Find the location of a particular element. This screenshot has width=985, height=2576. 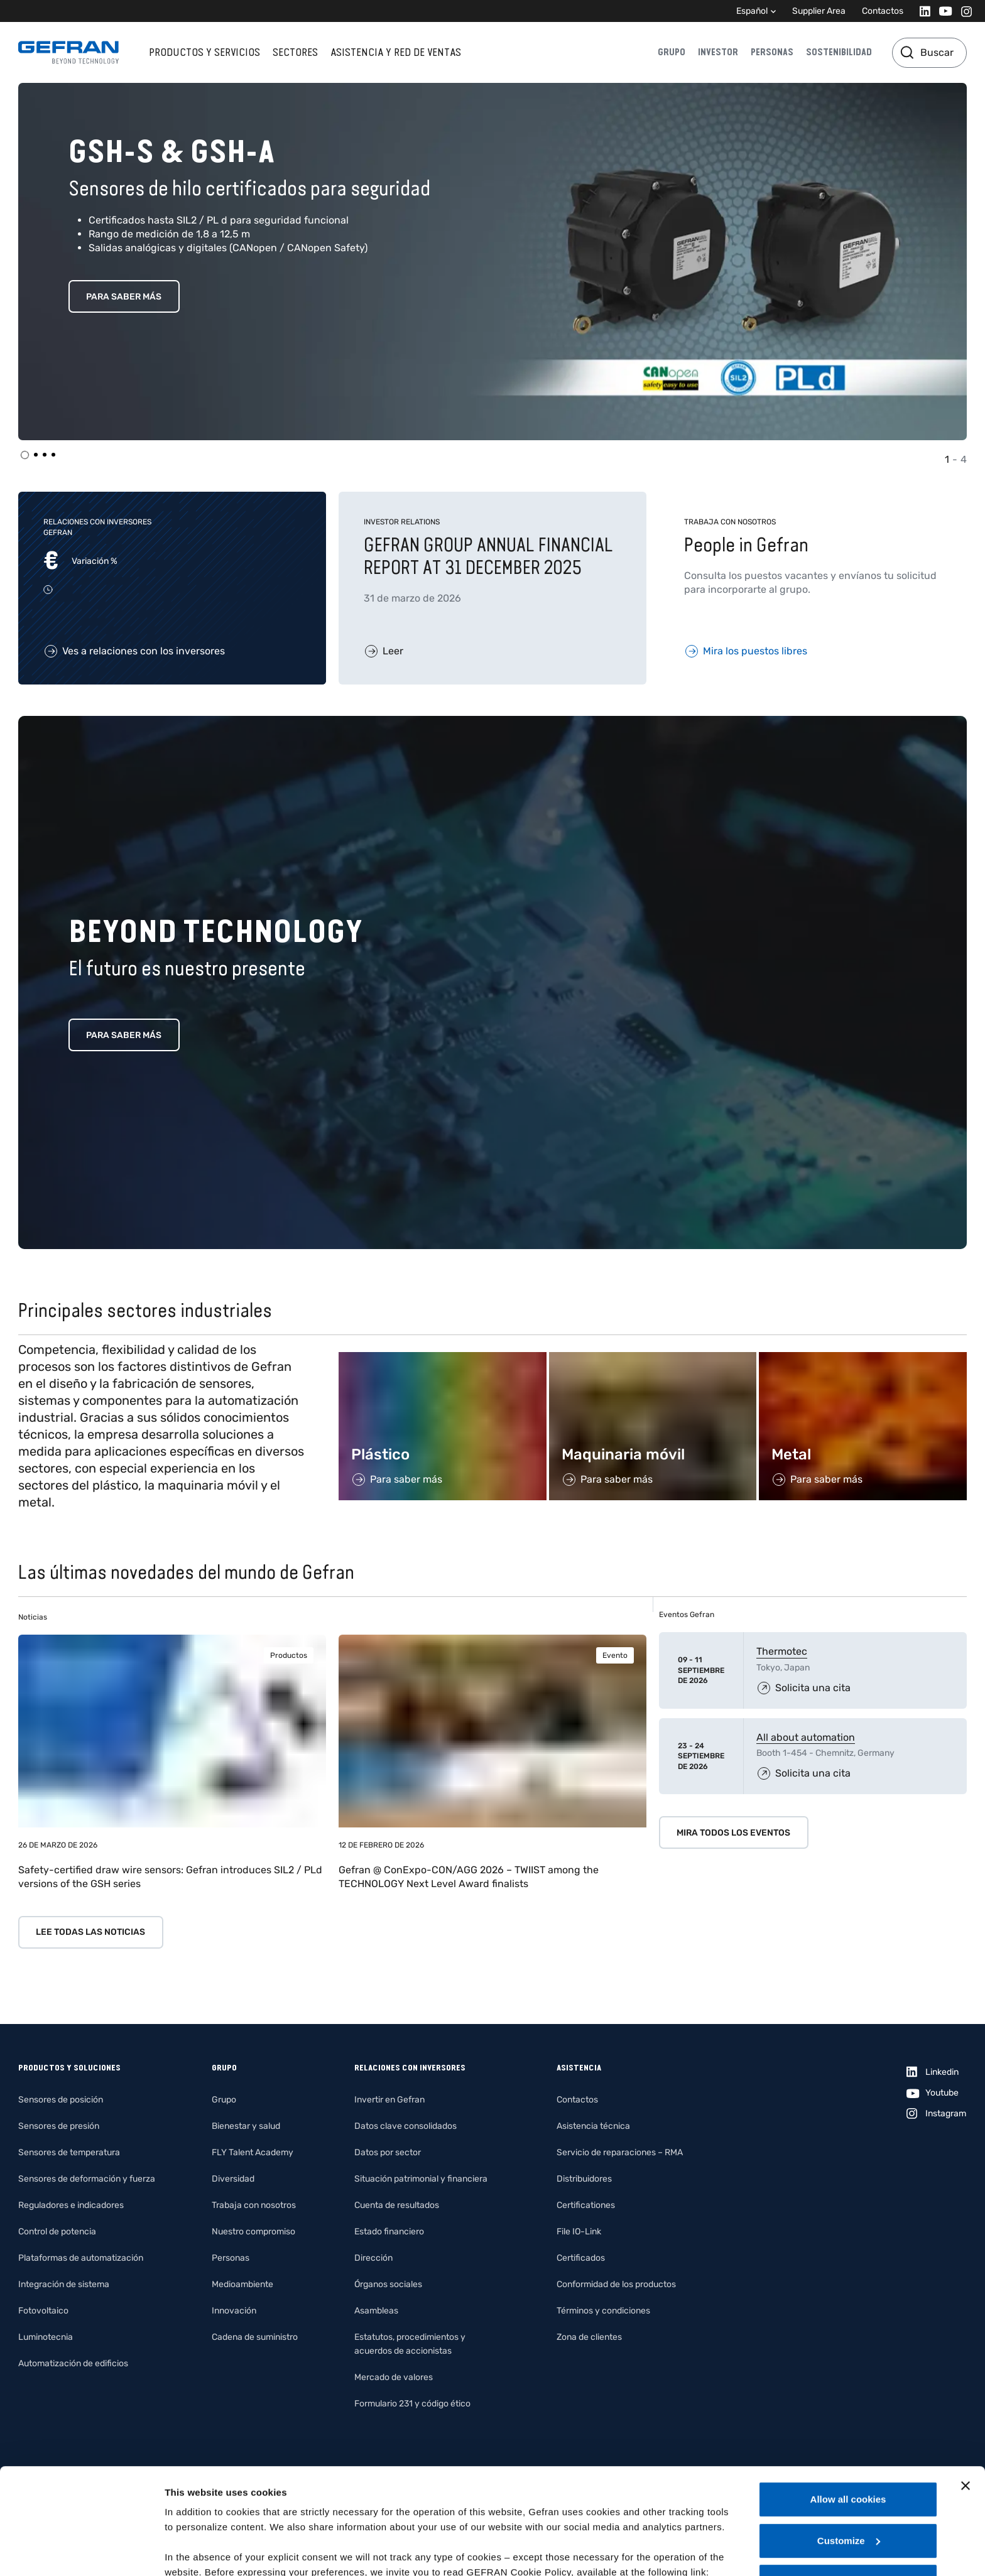

Customize is located at coordinates (848, 2441).